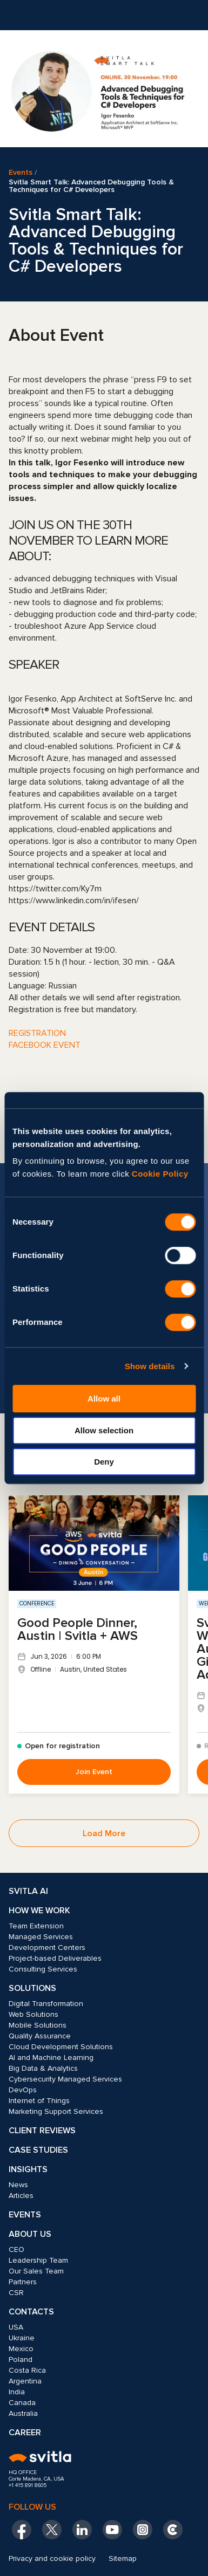 This screenshot has width=208, height=2576. What do you see at coordinates (104, 1398) in the screenshot?
I see `Allow all` at bounding box center [104, 1398].